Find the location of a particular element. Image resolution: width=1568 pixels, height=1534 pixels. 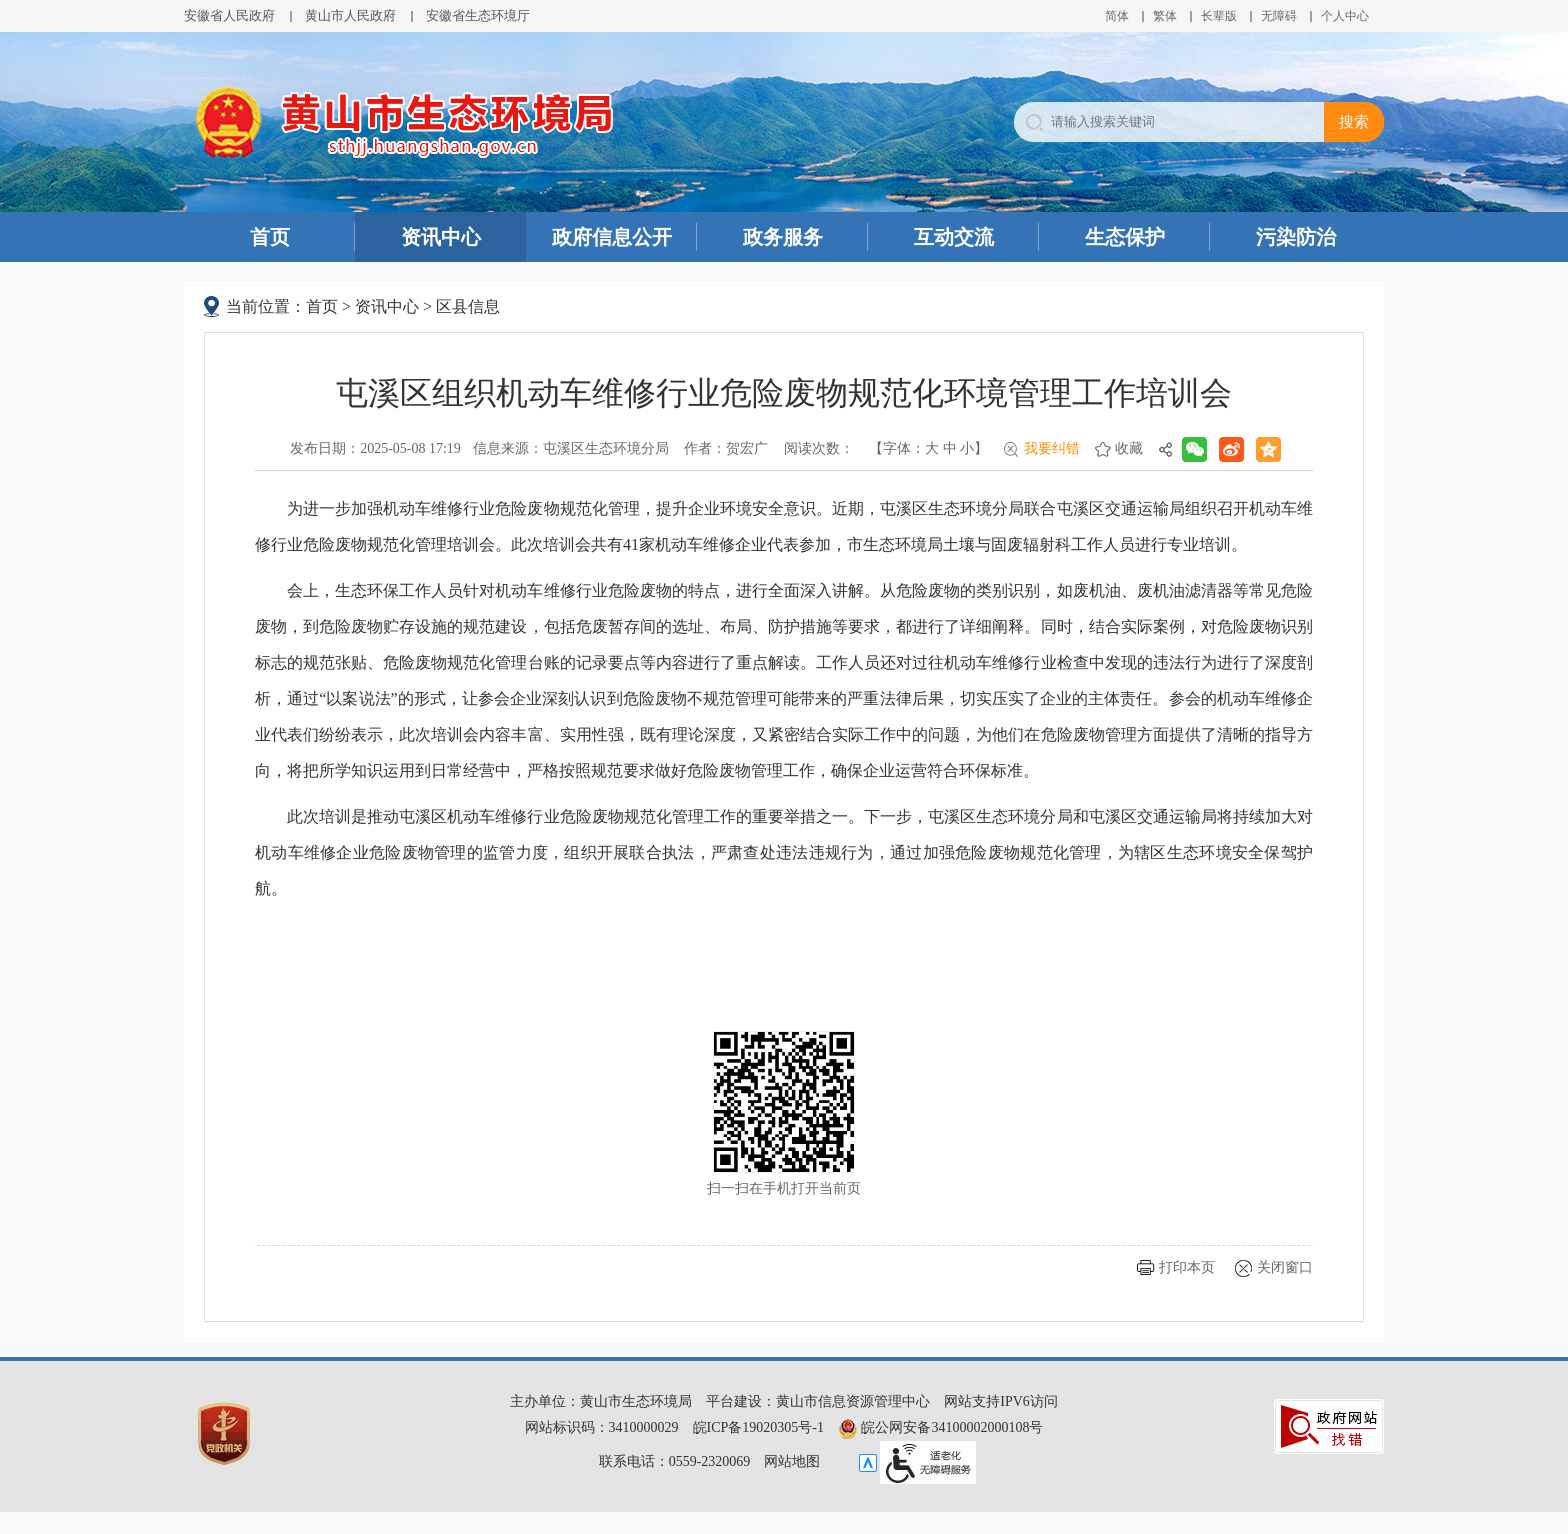

个人中心 is located at coordinates (1345, 16).